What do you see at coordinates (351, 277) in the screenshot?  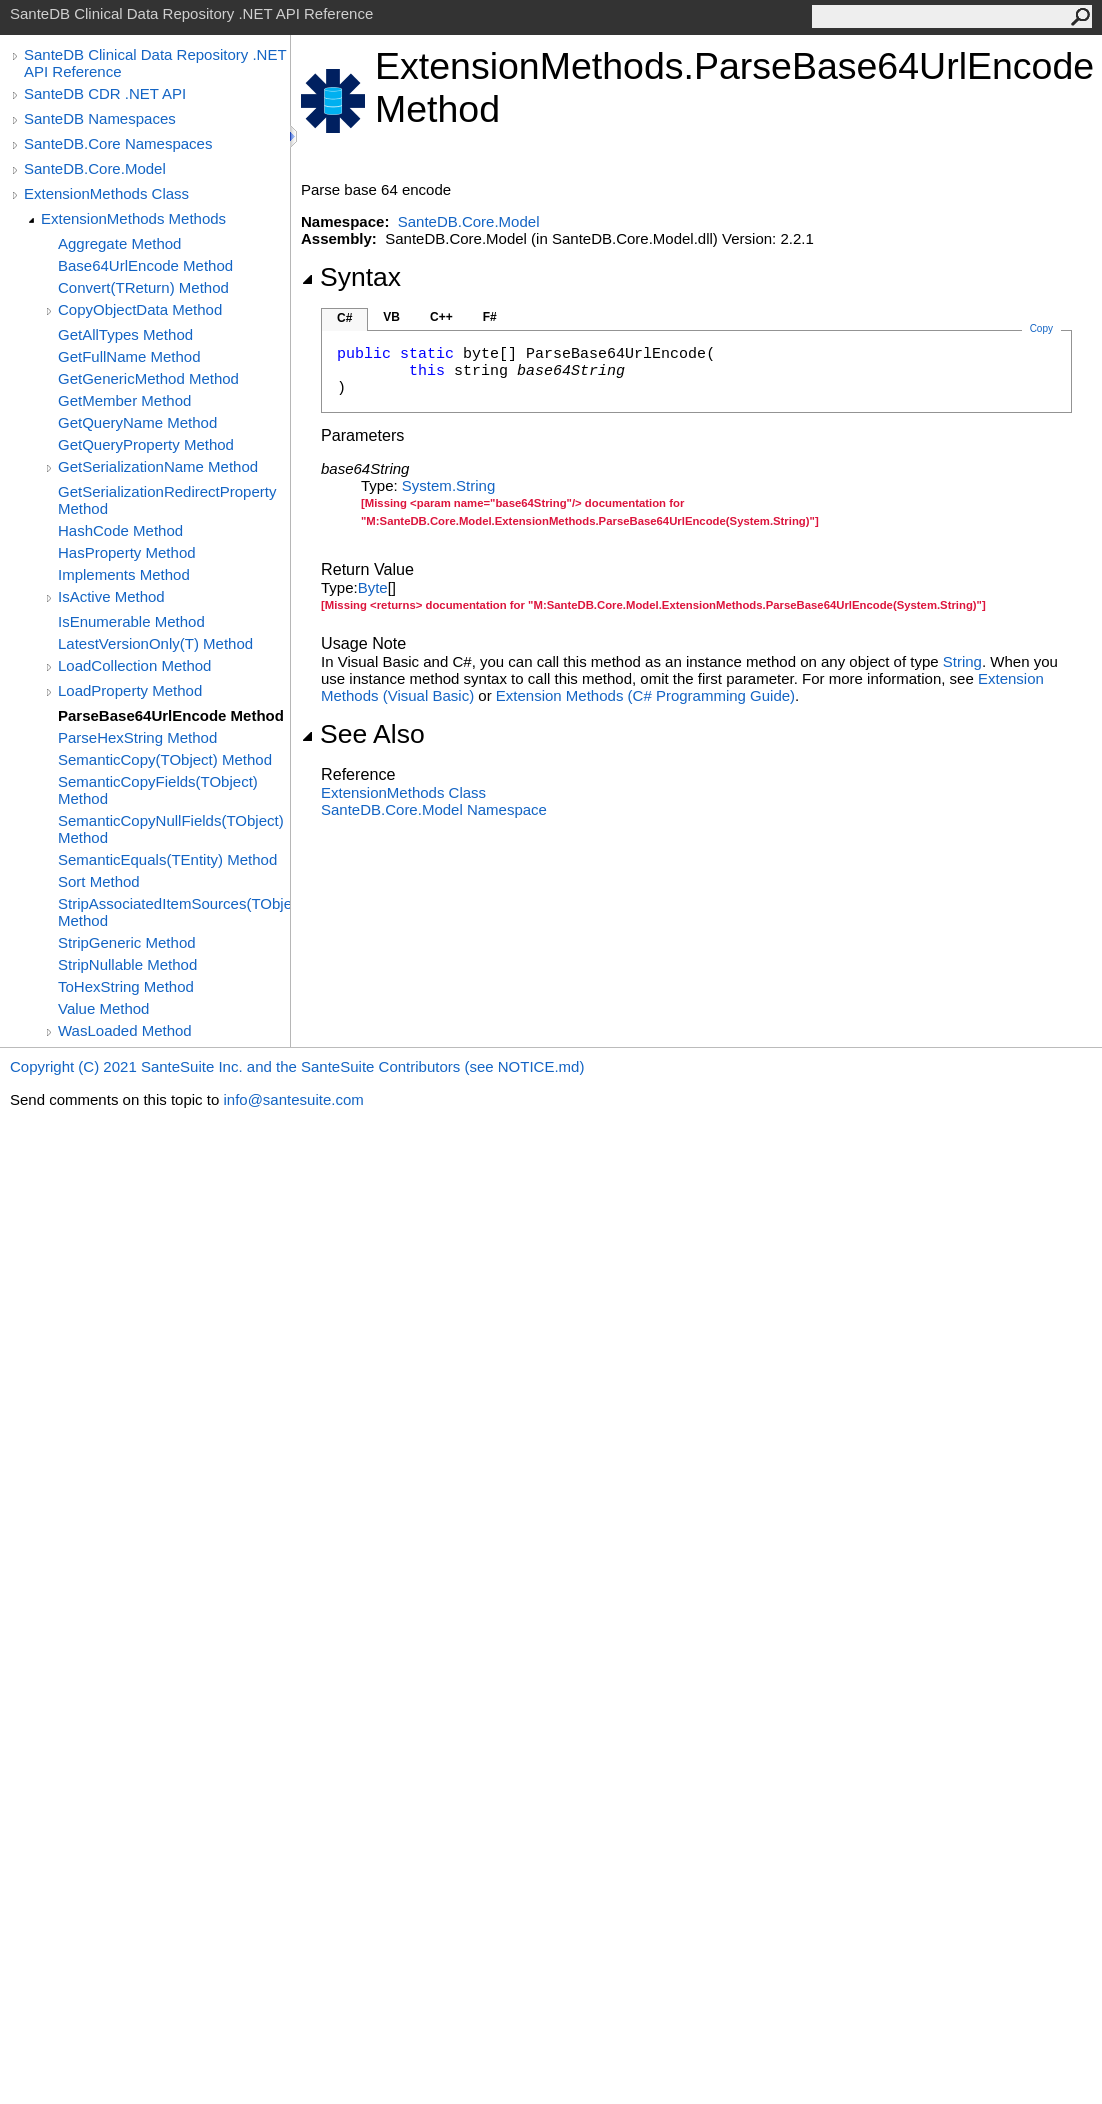 I see `Syntax` at bounding box center [351, 277].